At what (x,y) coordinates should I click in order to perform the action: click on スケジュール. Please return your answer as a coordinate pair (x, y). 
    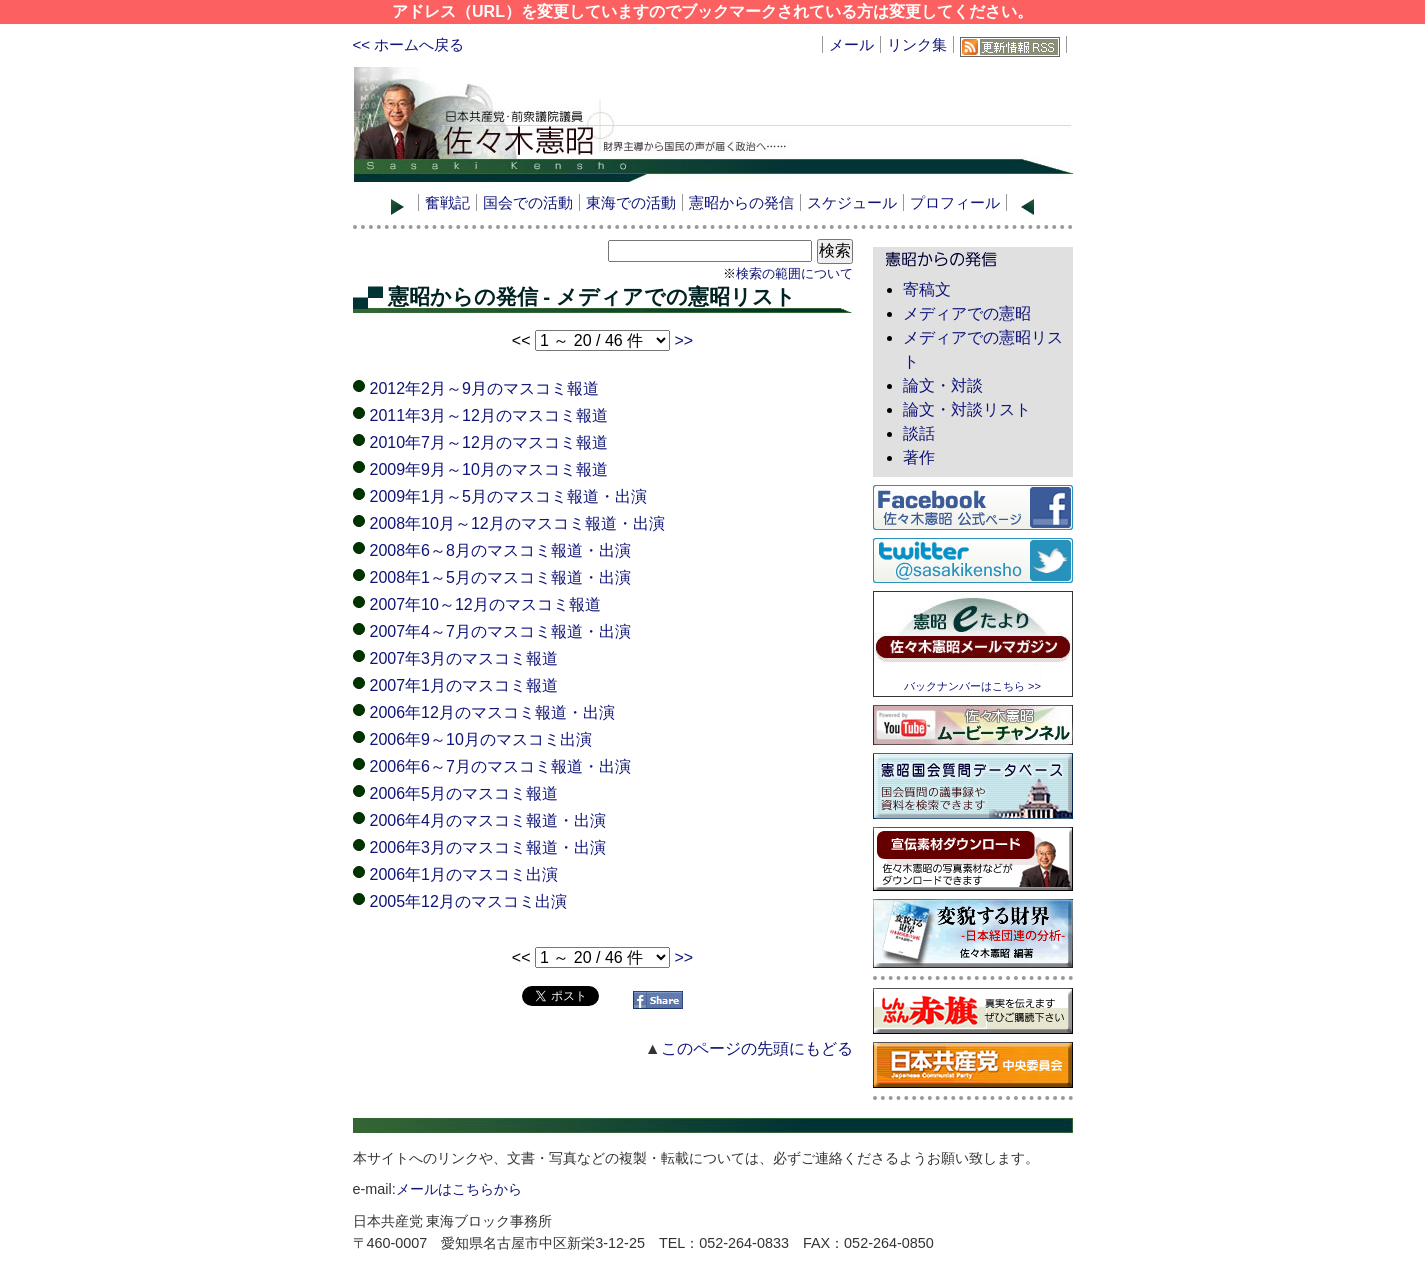
    Looking at the image, I should click on (852, 202).